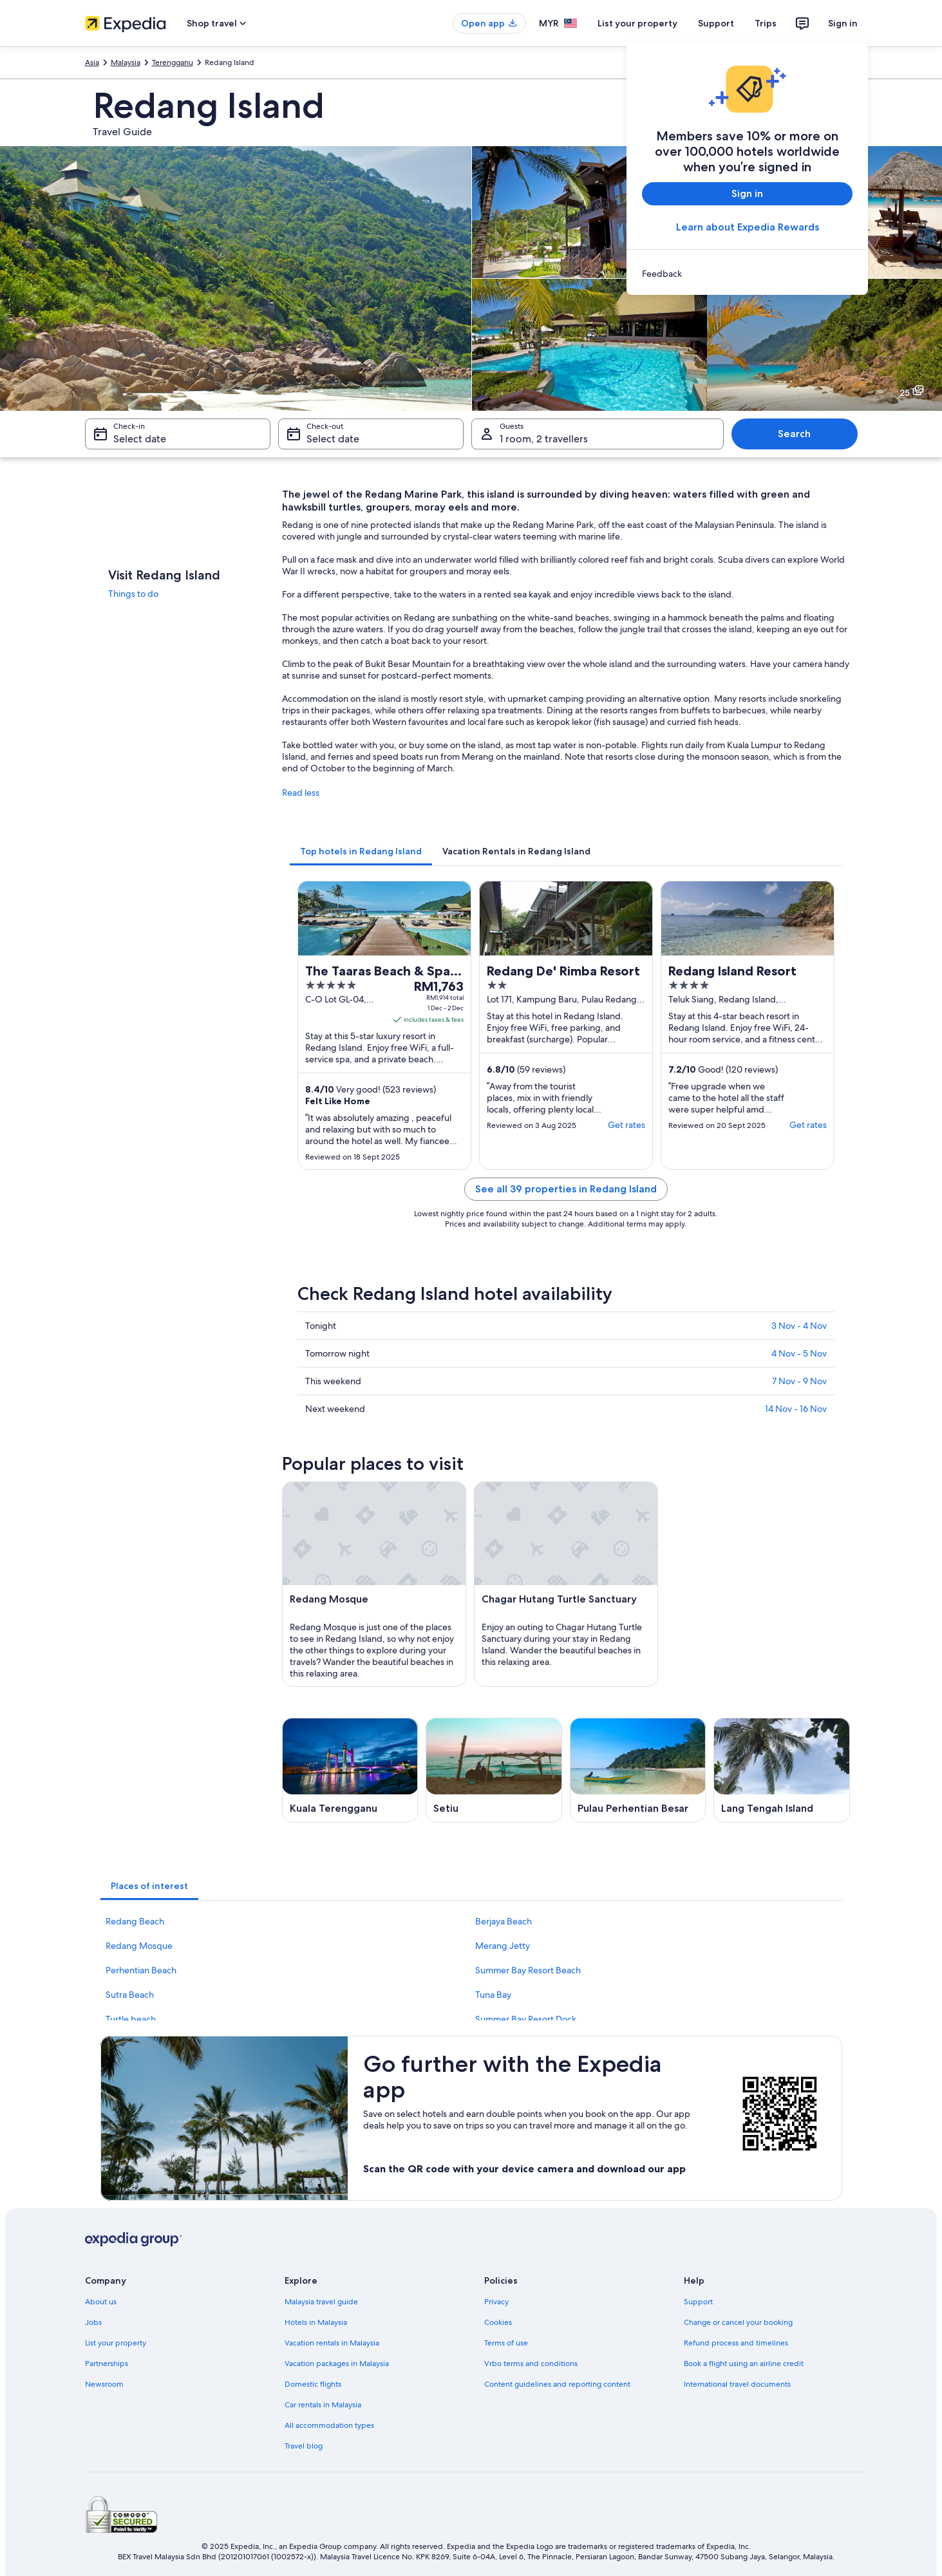 The width and height of the screenshot is (942, 2576). What do you see at coordinates (843, 23) in the screenshot?
I see `Sign in` at bounding box center [843, 23].